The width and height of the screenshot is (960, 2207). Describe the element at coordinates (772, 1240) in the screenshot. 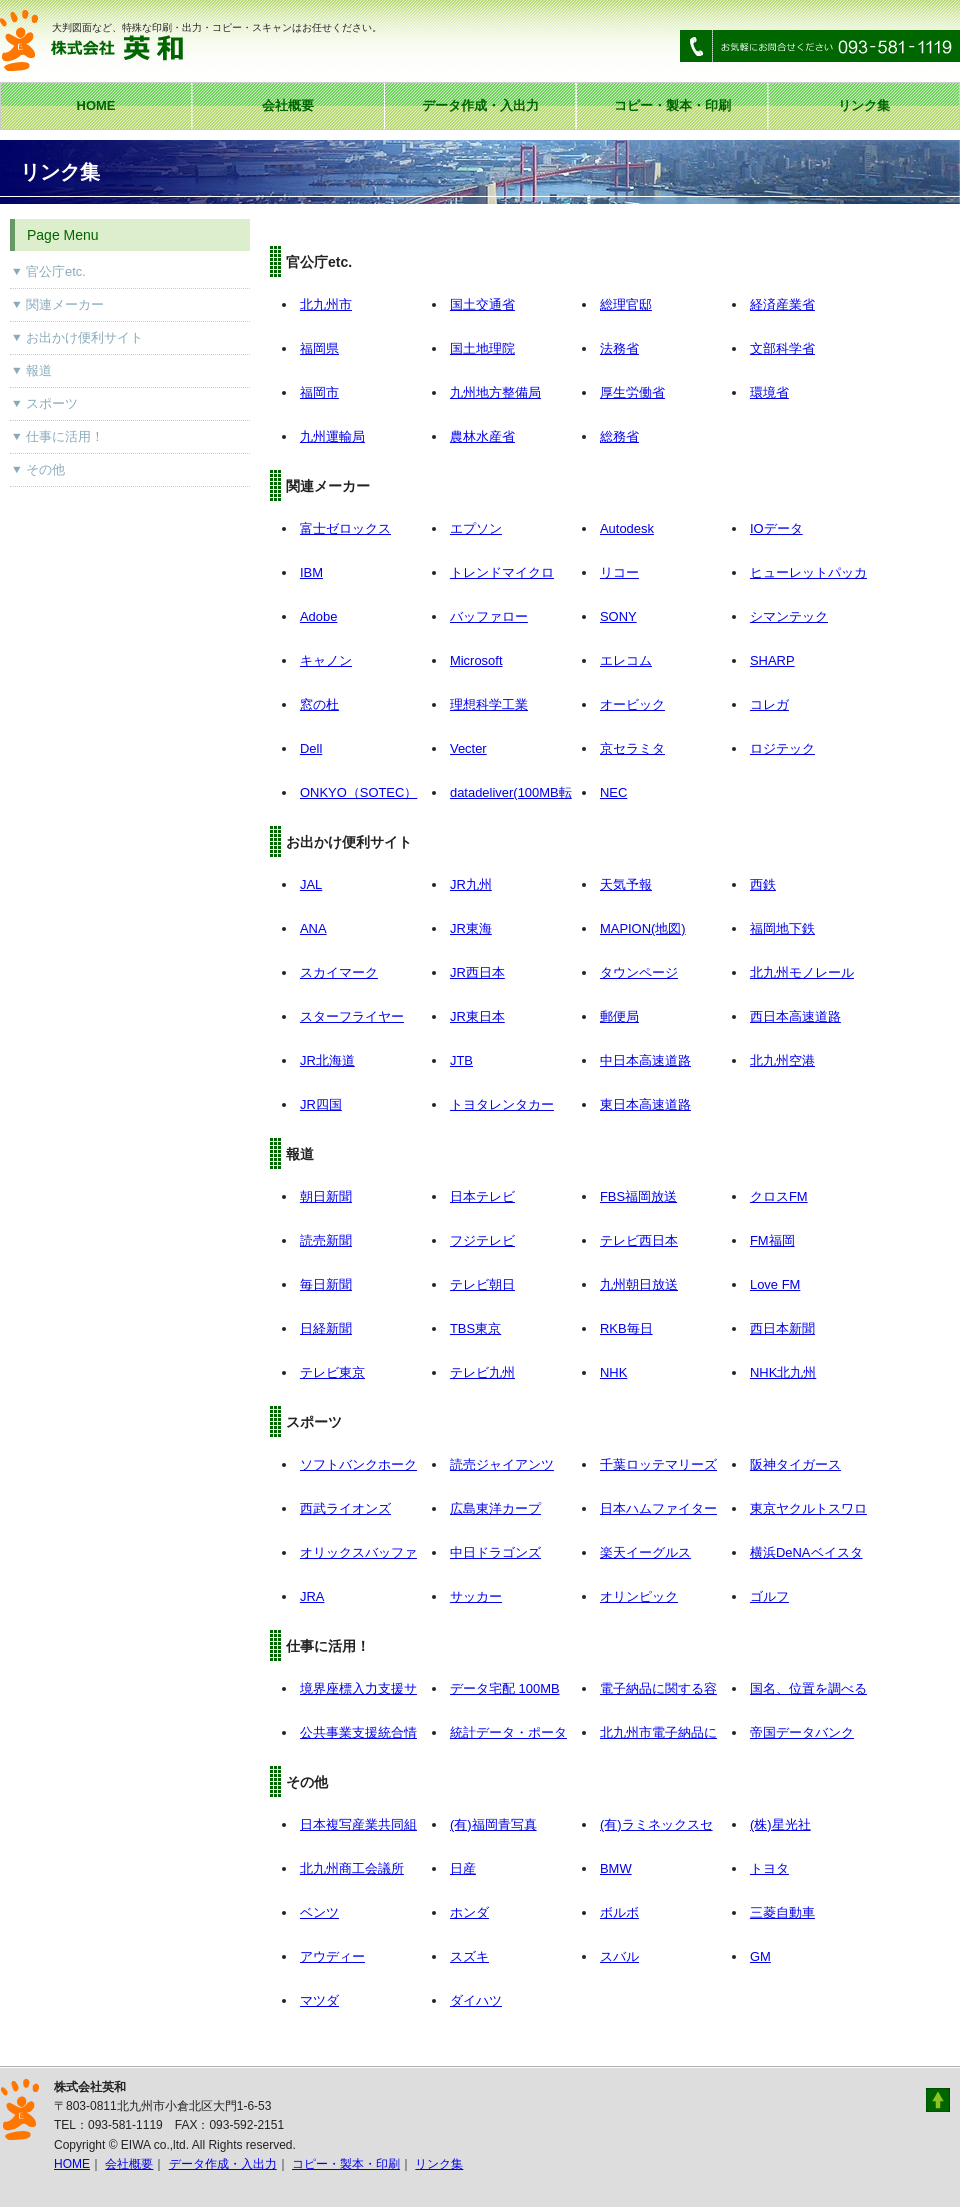

I see `FM福岡` at that location.